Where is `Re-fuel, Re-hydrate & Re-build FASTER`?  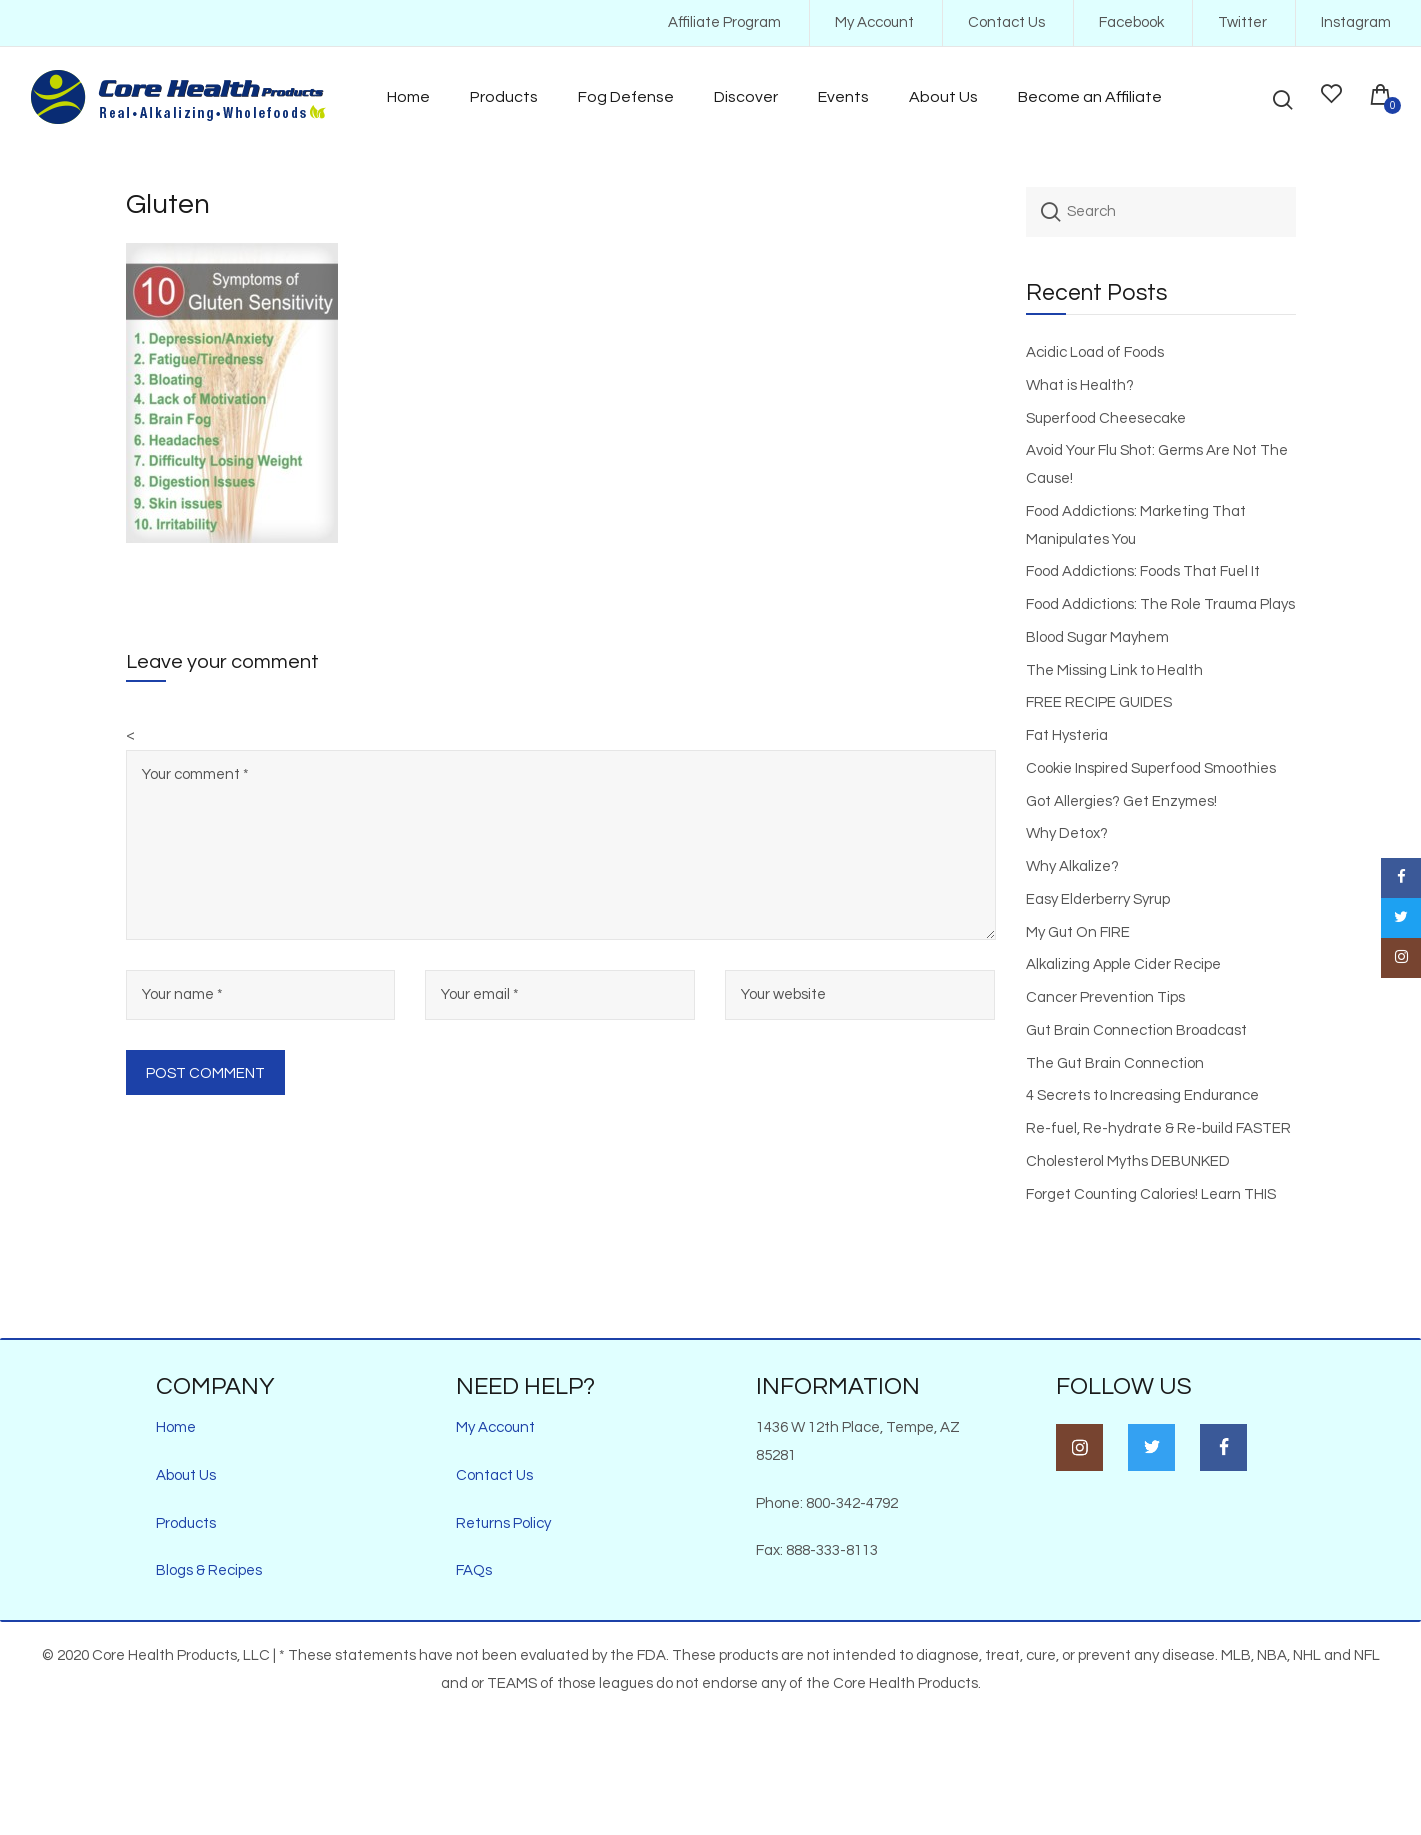 Re-fuel, Re-hydrate & Re-build FASTER is located at coordinates (1158, 1128).